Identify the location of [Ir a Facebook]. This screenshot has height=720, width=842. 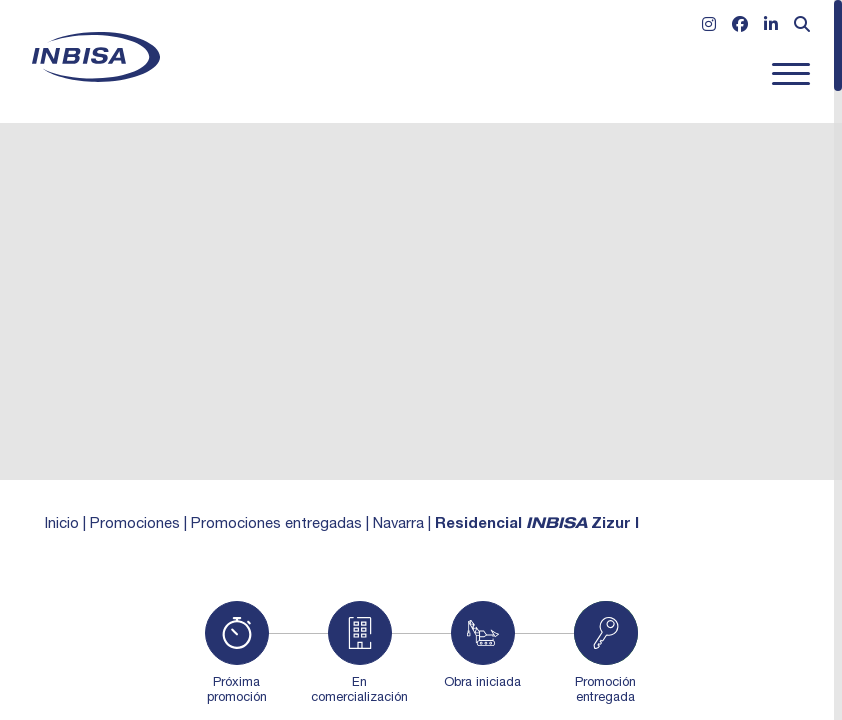
(740, 27).